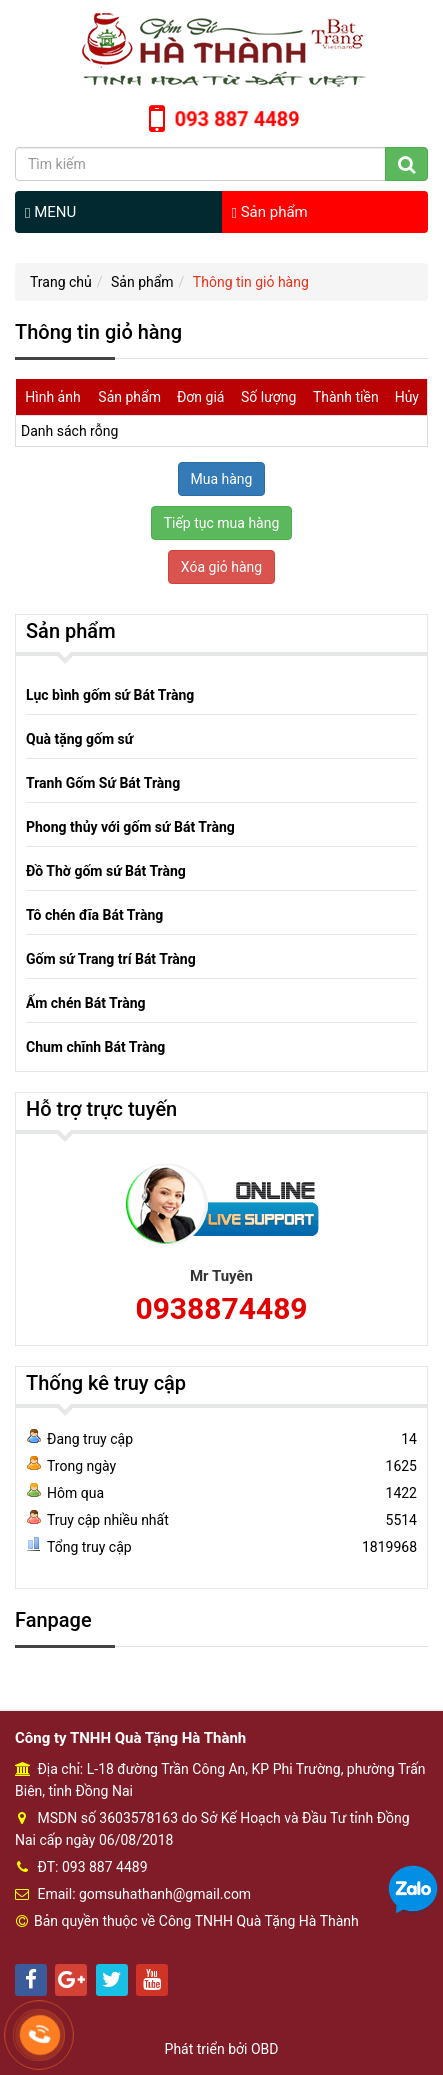  I want to click on Quà tặng gốm sứ, so click(79, 739).